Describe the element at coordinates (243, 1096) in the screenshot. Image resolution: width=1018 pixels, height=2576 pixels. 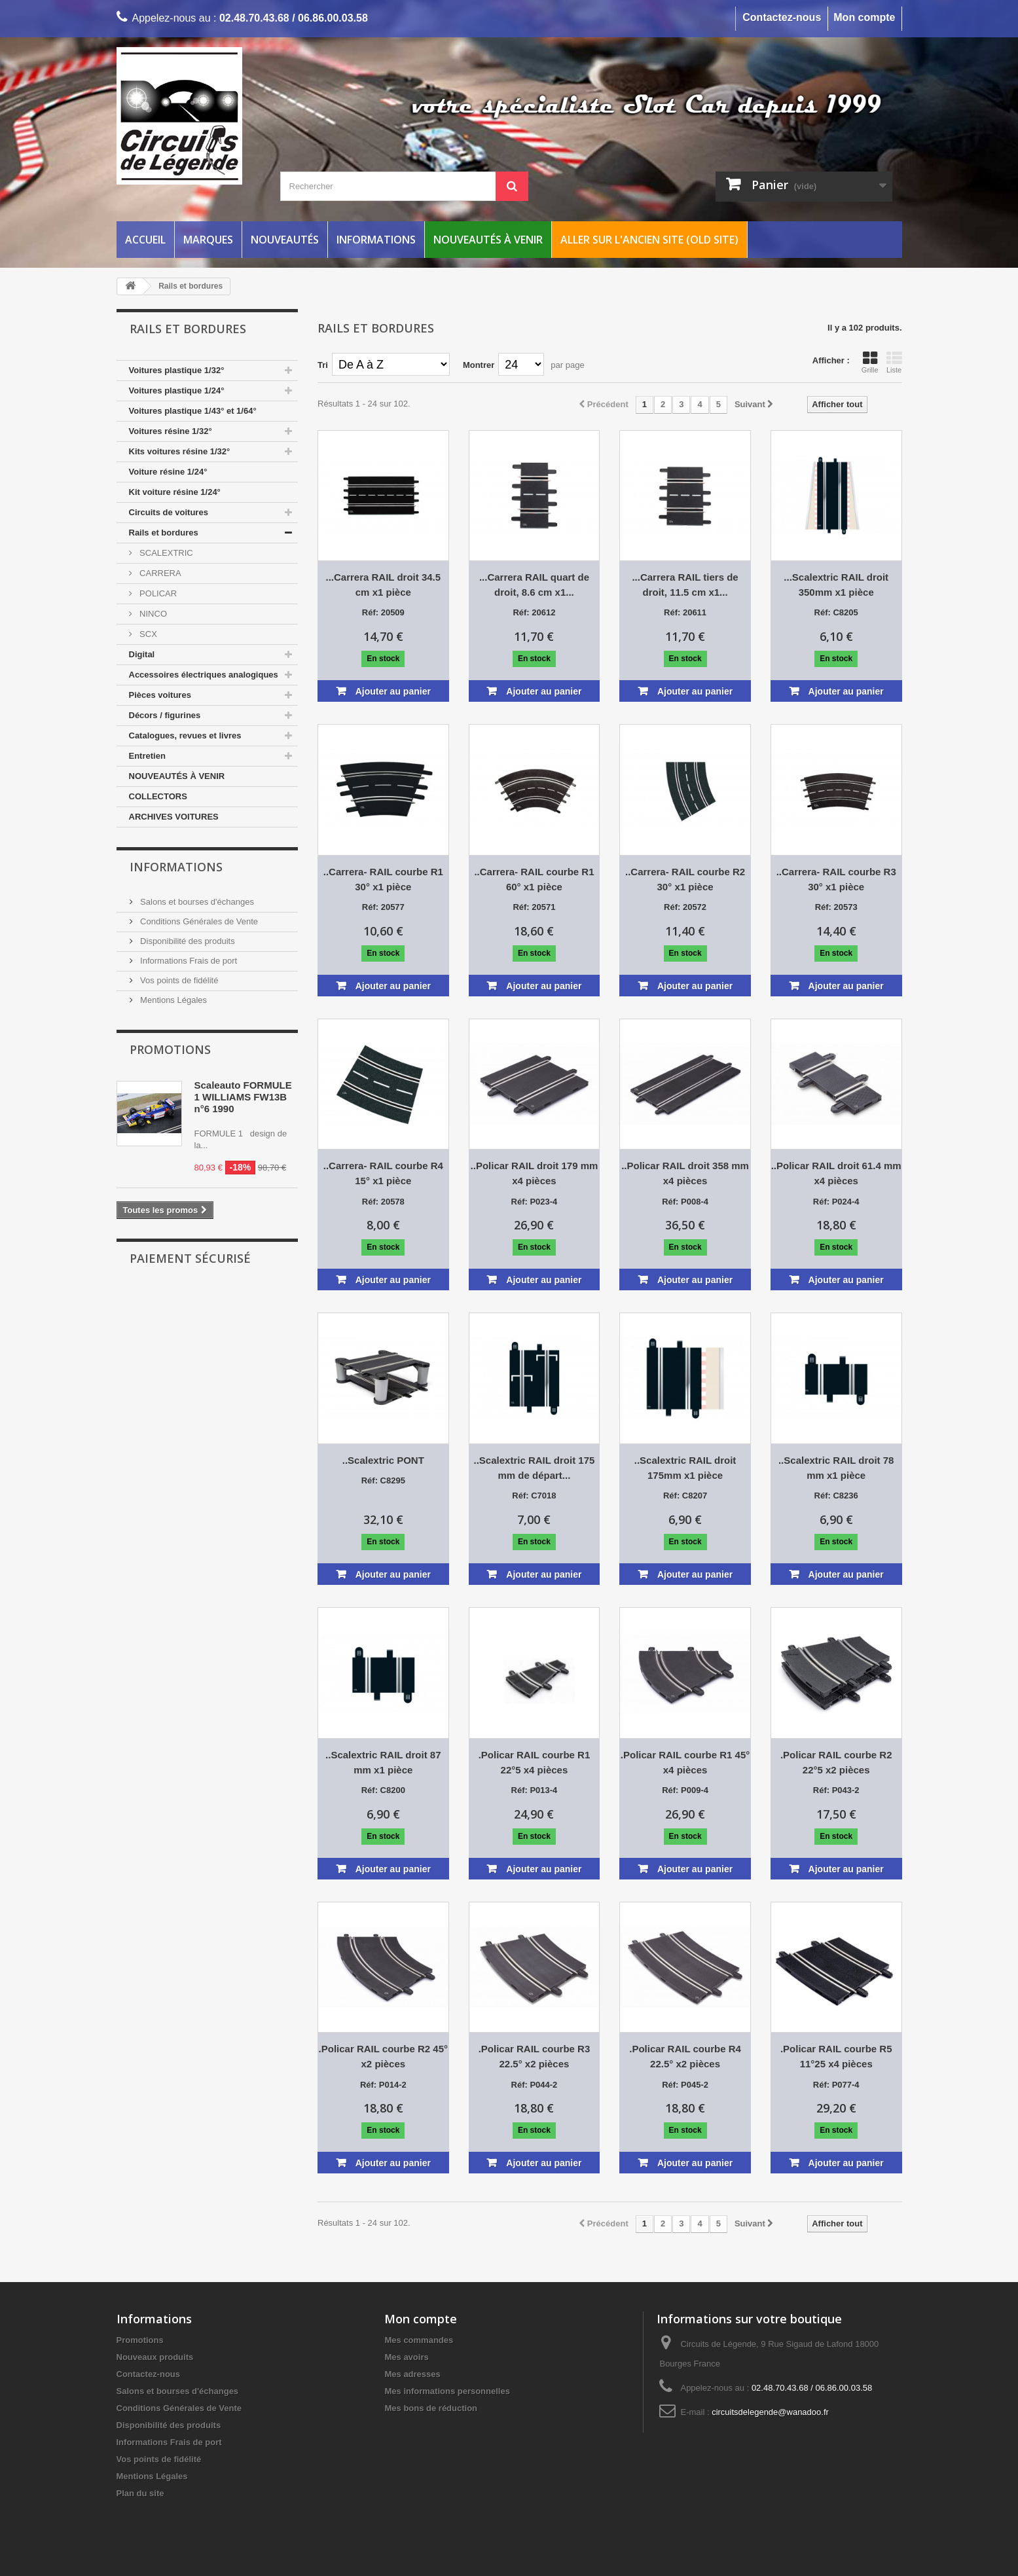
I see `Scaleauto FORMULE 1 WILLIAMS FW13B n°6 1990` at that location.